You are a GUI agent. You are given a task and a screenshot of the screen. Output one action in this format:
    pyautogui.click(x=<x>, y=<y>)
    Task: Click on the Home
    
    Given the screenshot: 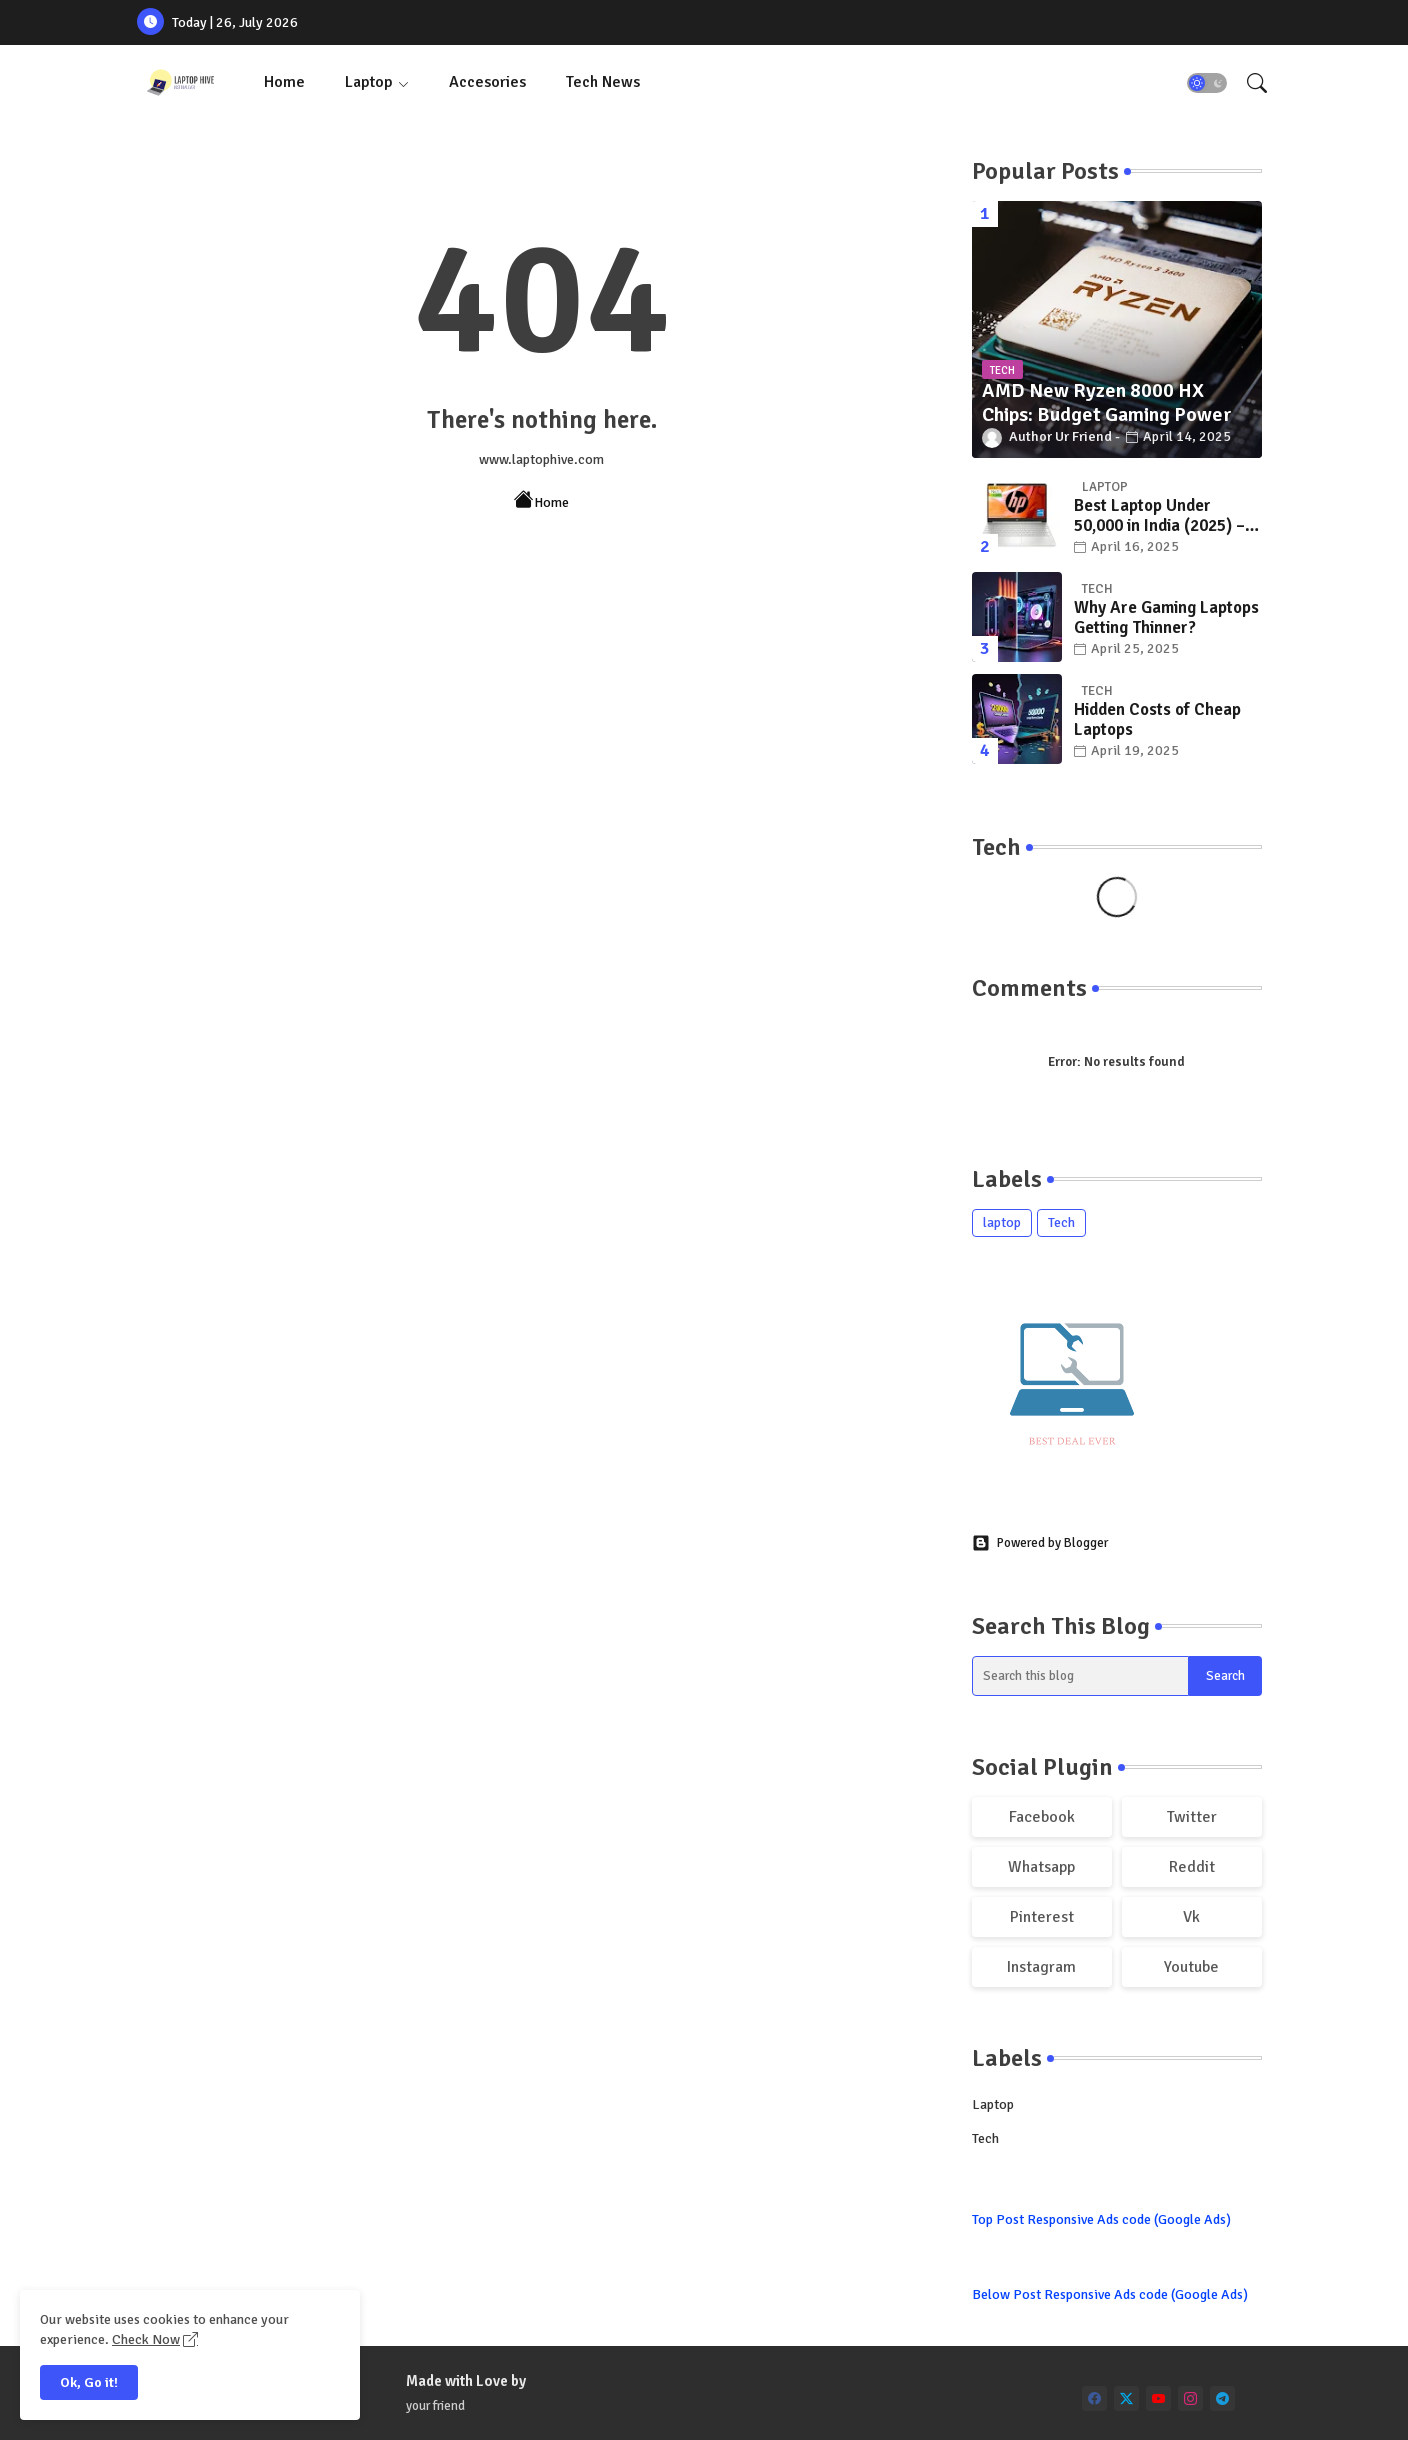 What is the action you would take?
    pyautogui.click(x=284, y=82)
    